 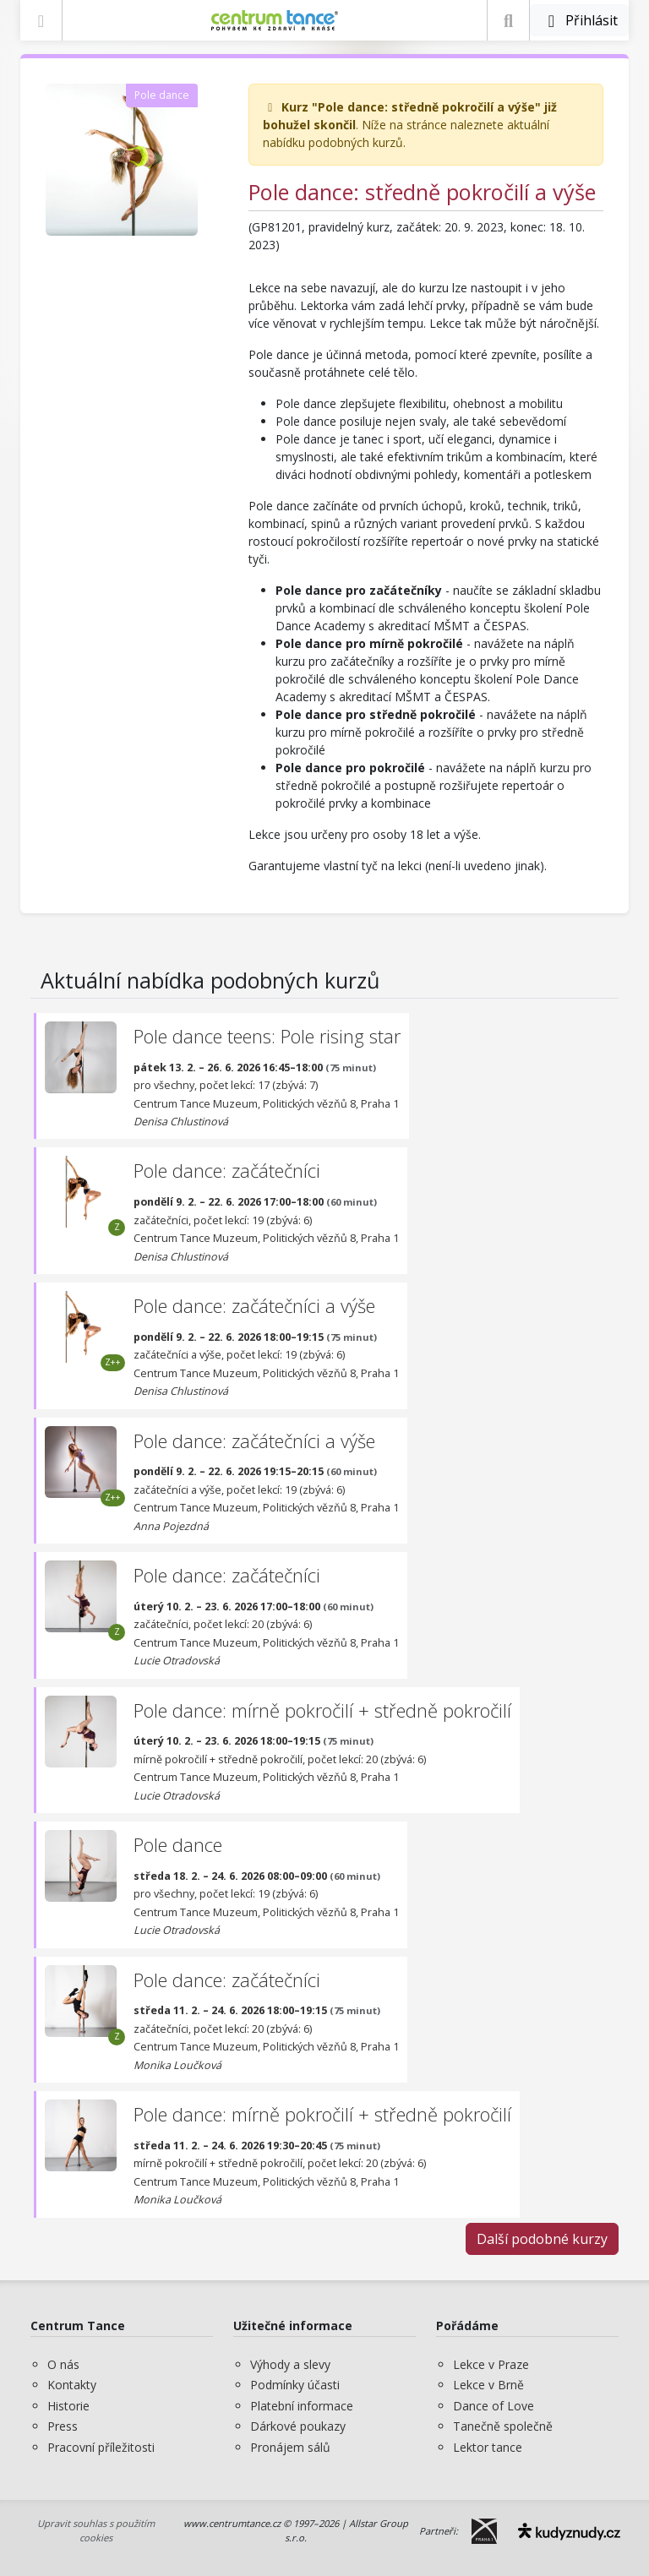 I want to click on Dance of Love, so click(x=493, y=2406).